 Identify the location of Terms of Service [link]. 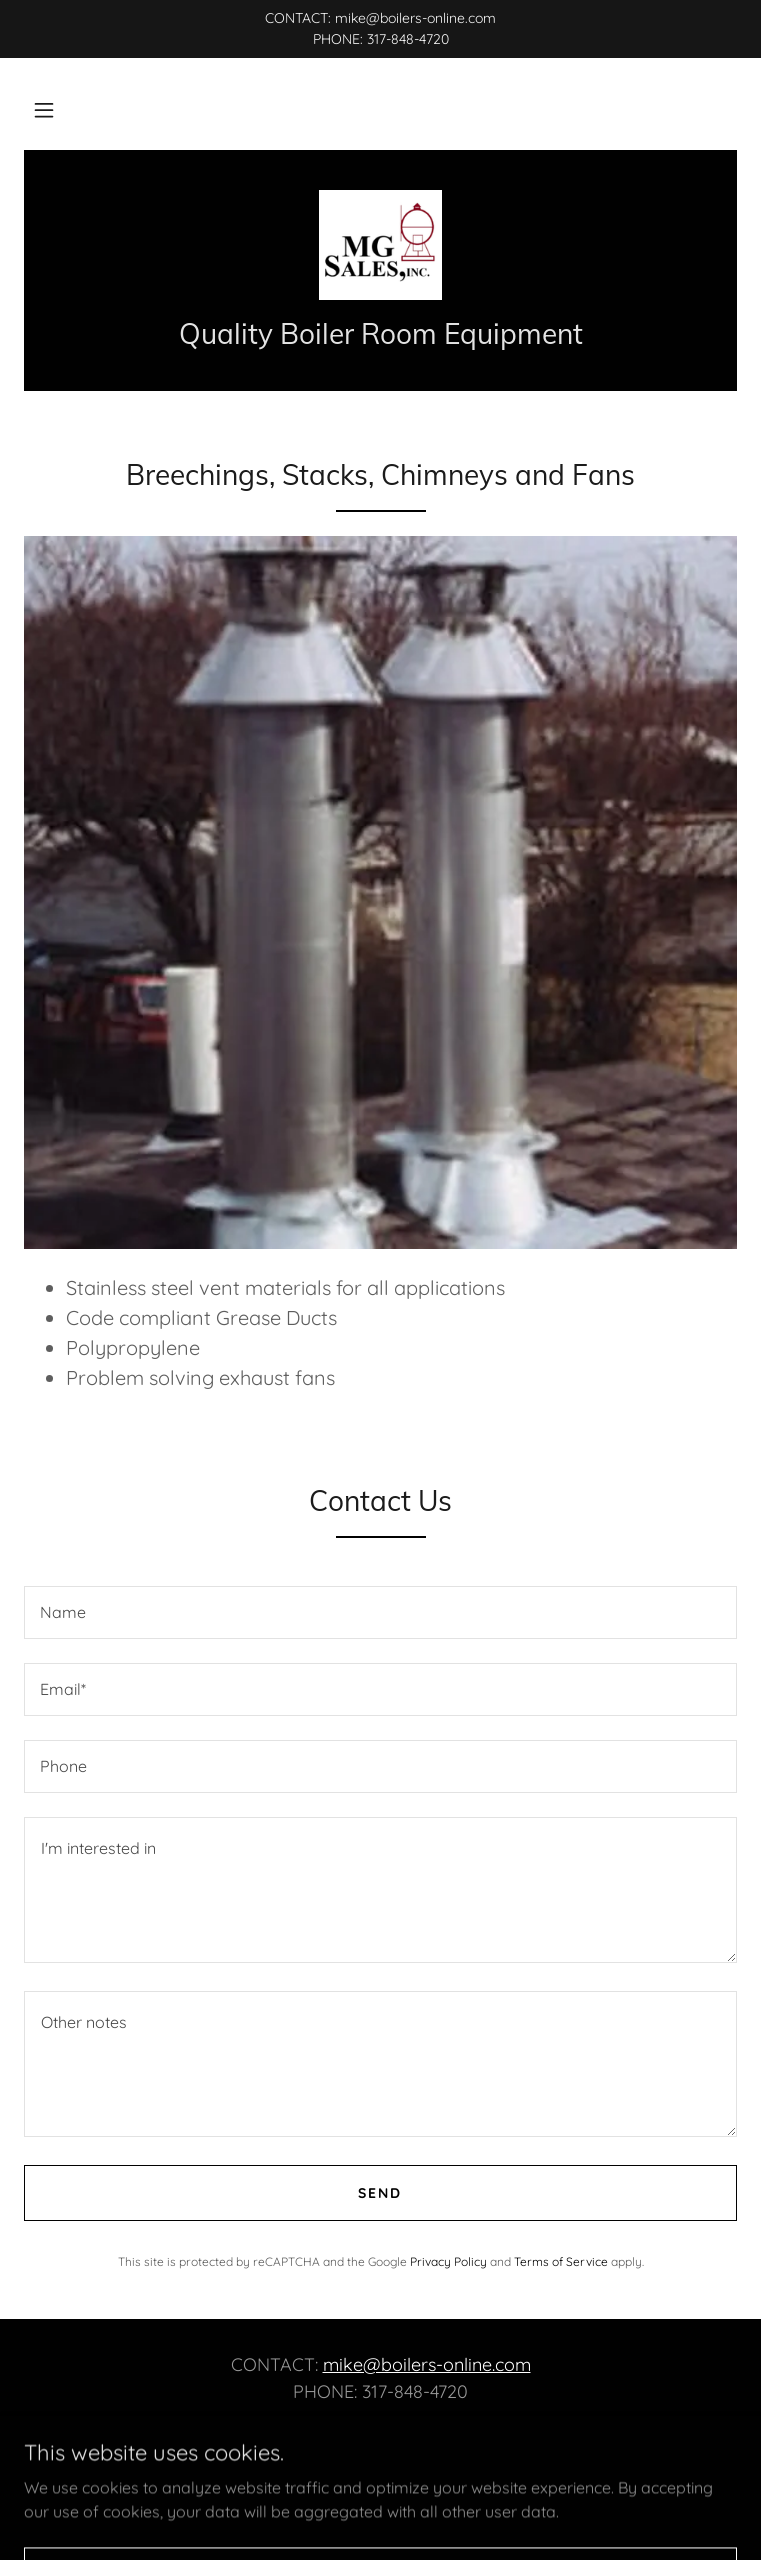
(561, 2261).